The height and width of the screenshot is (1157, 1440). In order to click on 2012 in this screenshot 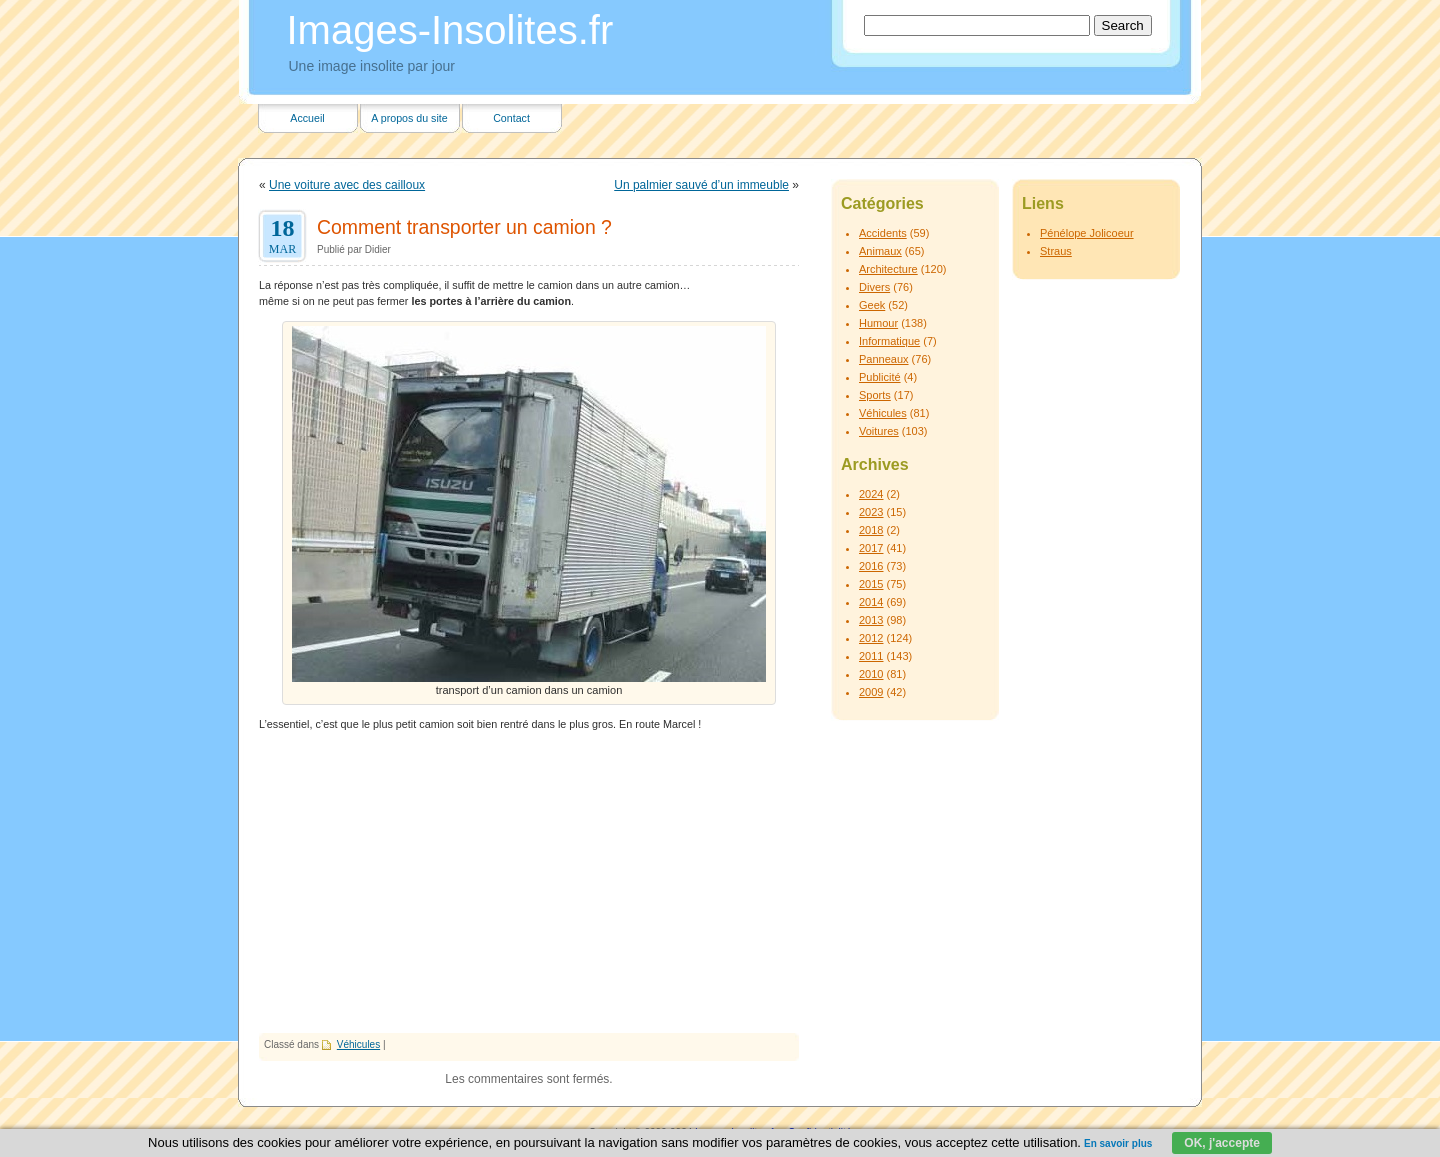, I will do `click(871, 638)`.